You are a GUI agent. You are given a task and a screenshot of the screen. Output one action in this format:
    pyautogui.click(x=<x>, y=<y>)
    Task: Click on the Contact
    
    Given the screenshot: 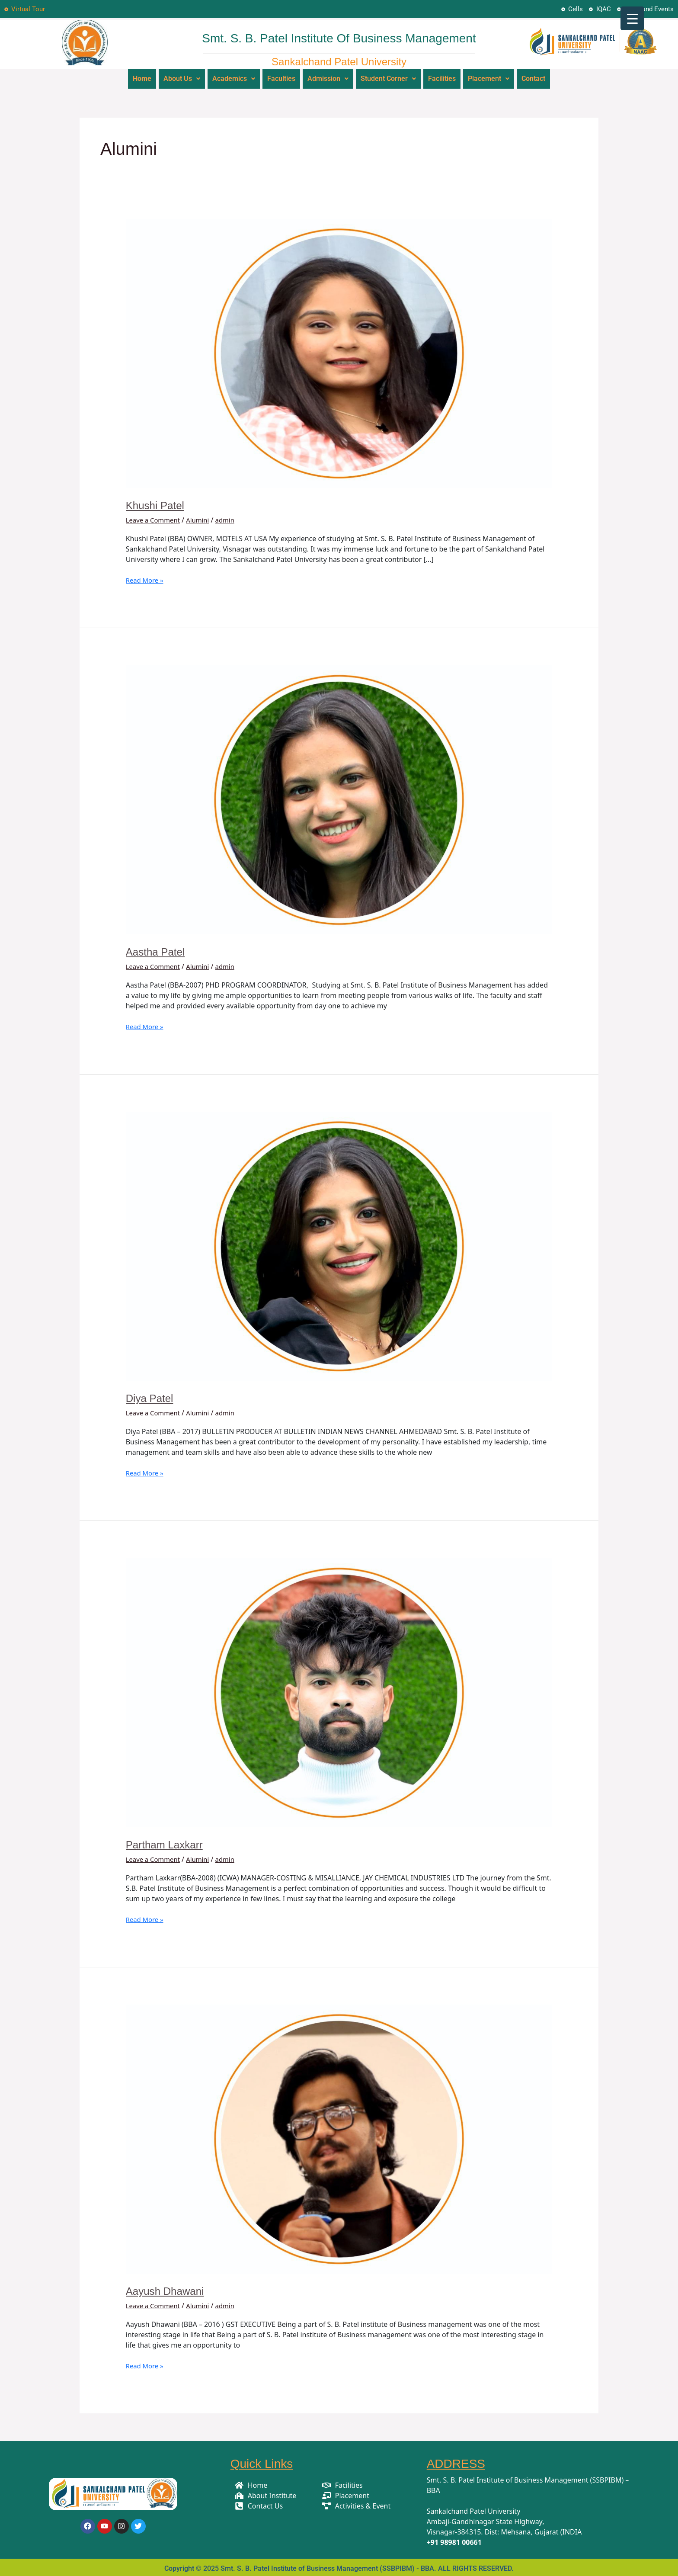 What is the action you would take?
    pyautogui.click(x=533, y=78)
    